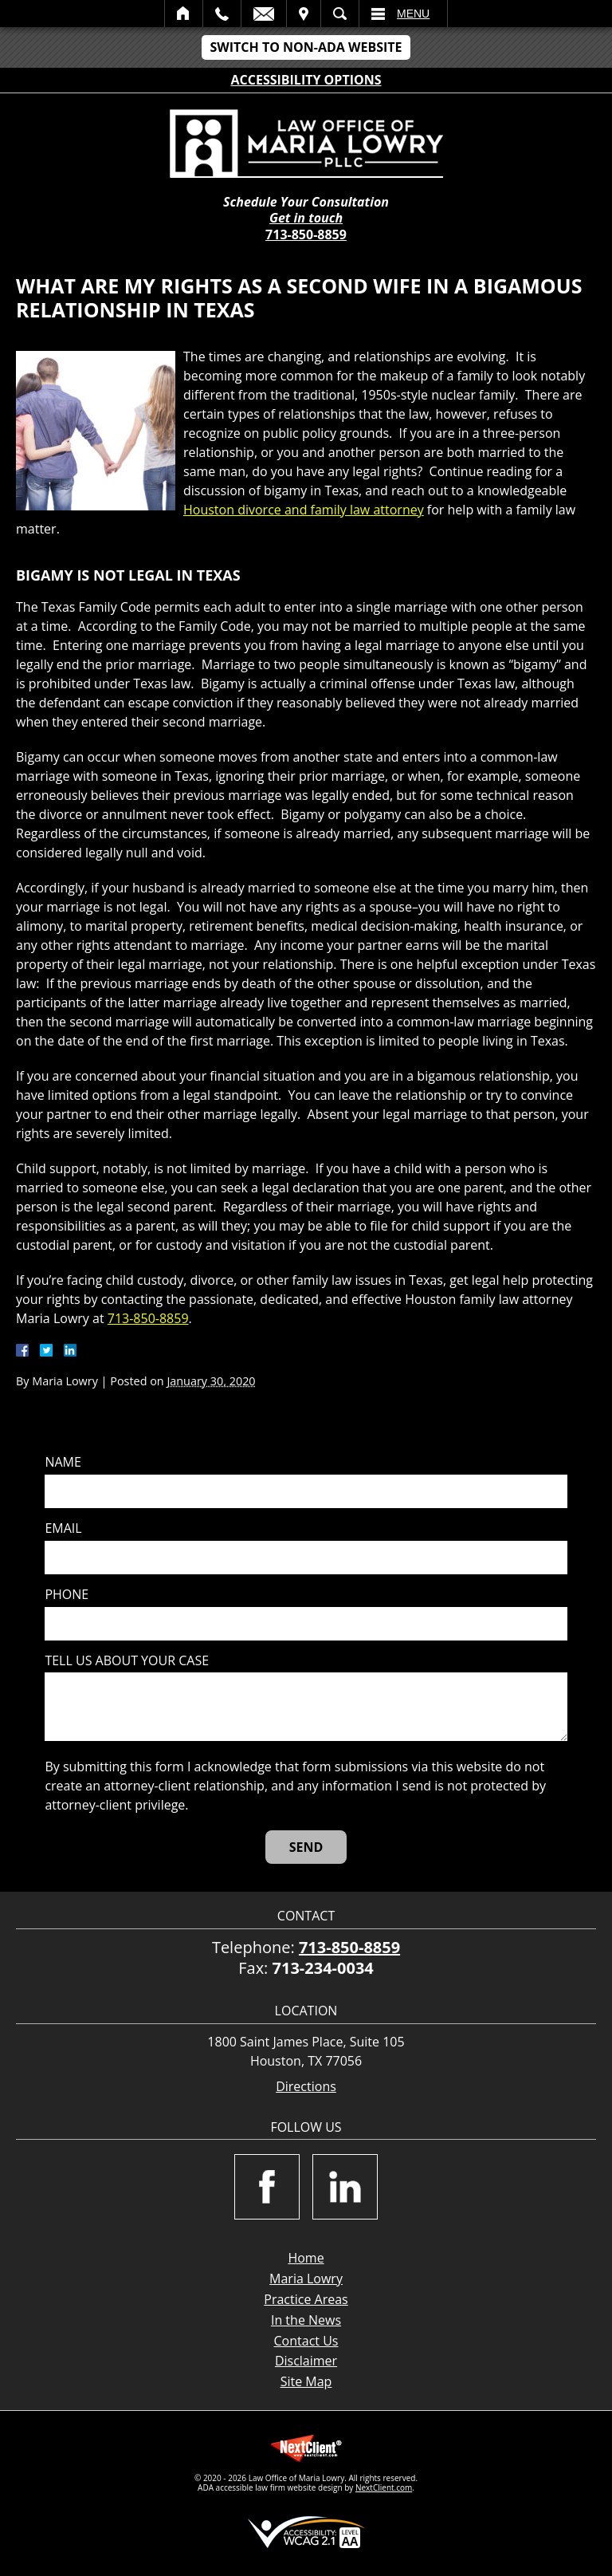 This screenshot has height=2576, width=612. I want to click on Get in touch, so click(306, 218).